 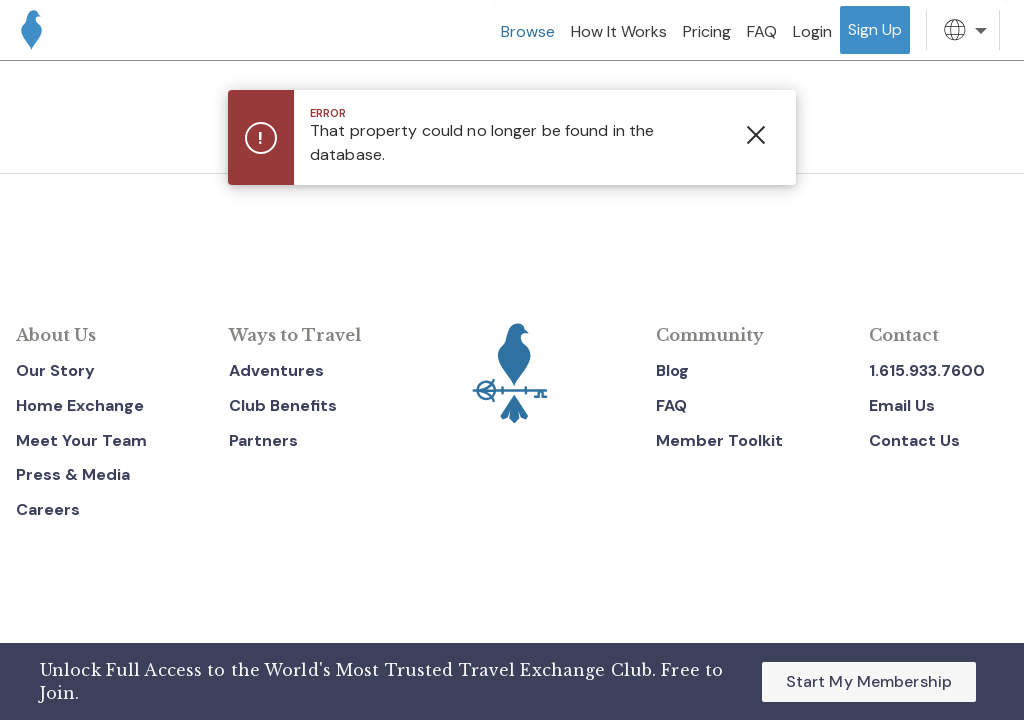 What do you see at coordinates (914, 440) in the screenshot?
I see `Contact Us` at bounding box center [914, 440].